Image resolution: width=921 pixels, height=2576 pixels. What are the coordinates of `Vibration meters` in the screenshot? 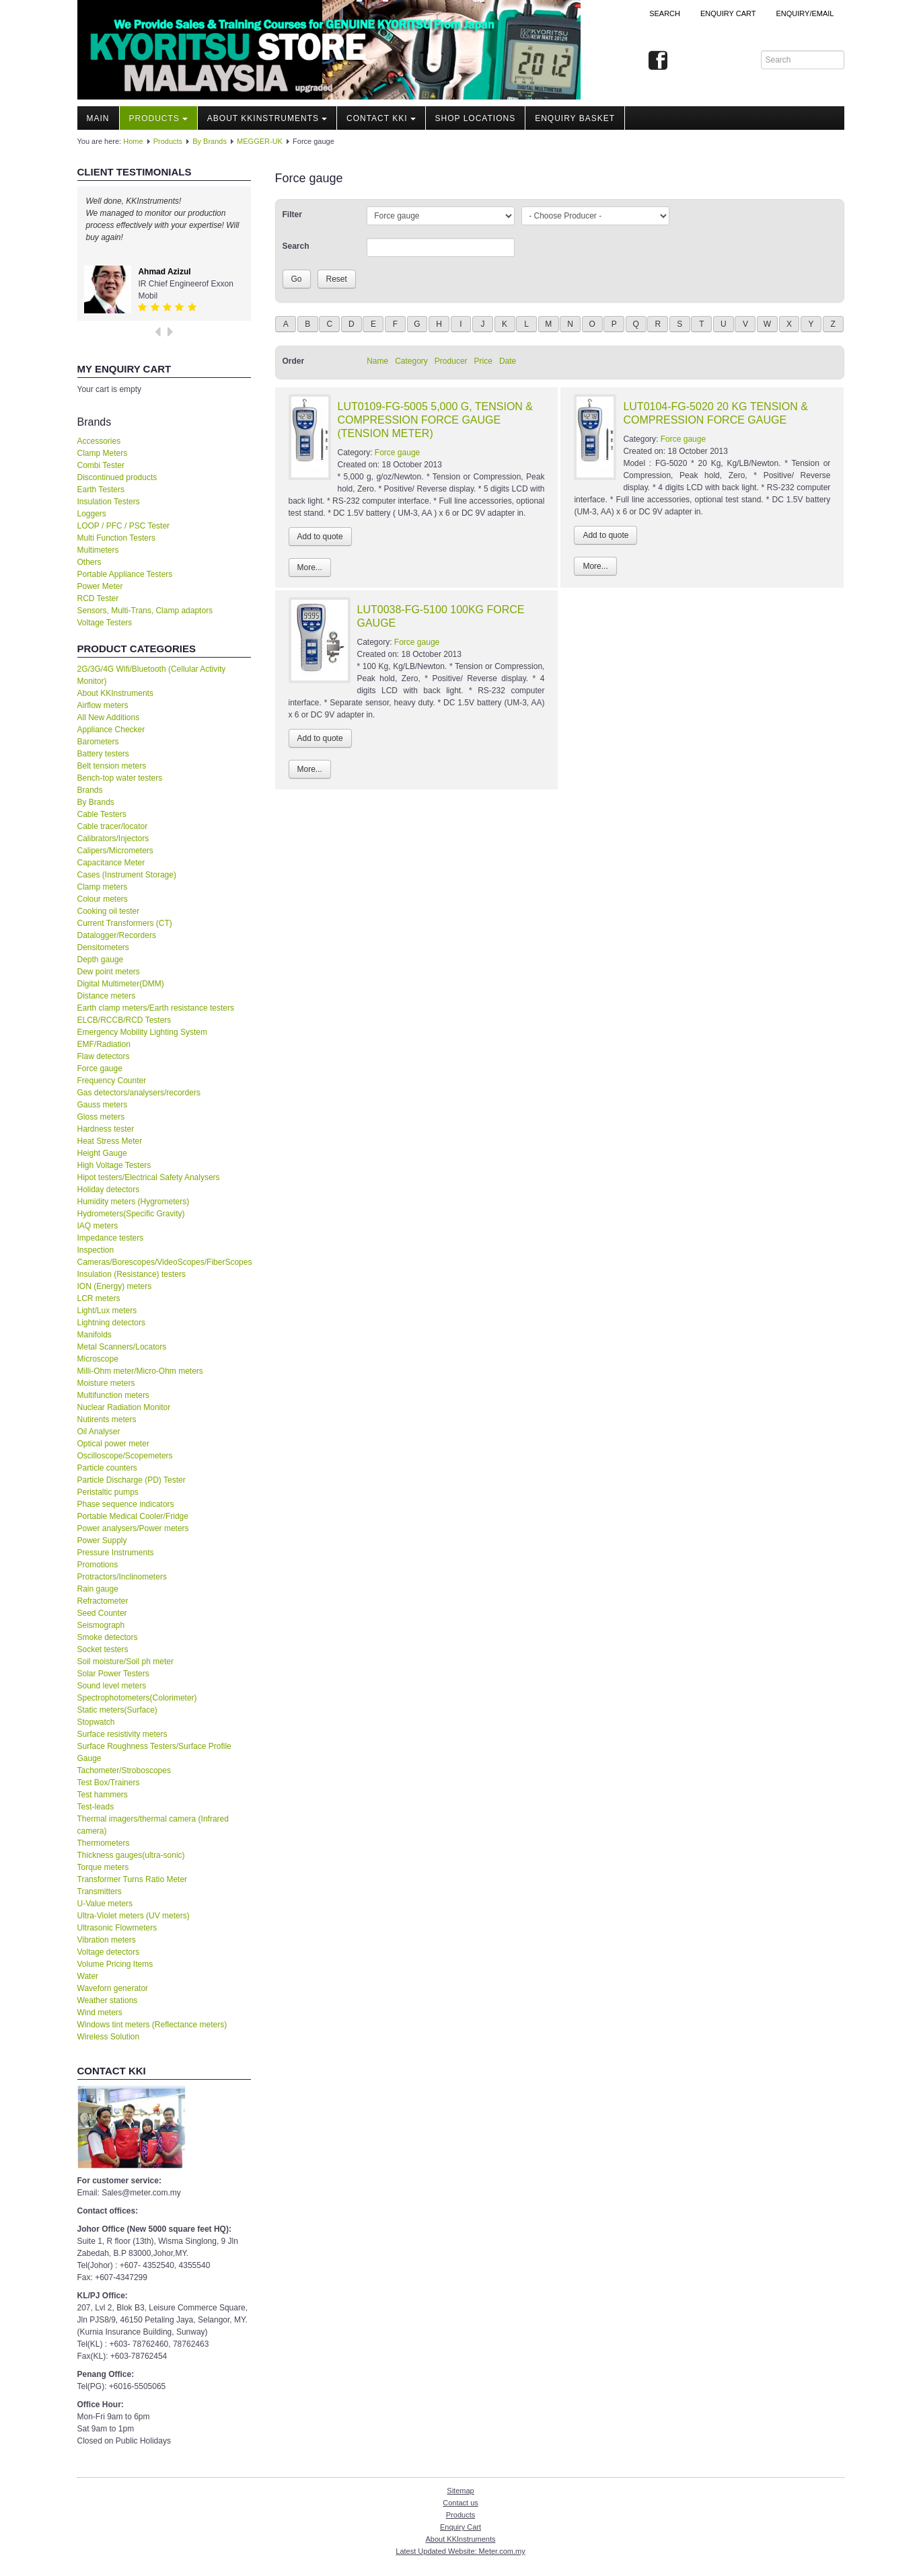 It's located at (106, 1940).